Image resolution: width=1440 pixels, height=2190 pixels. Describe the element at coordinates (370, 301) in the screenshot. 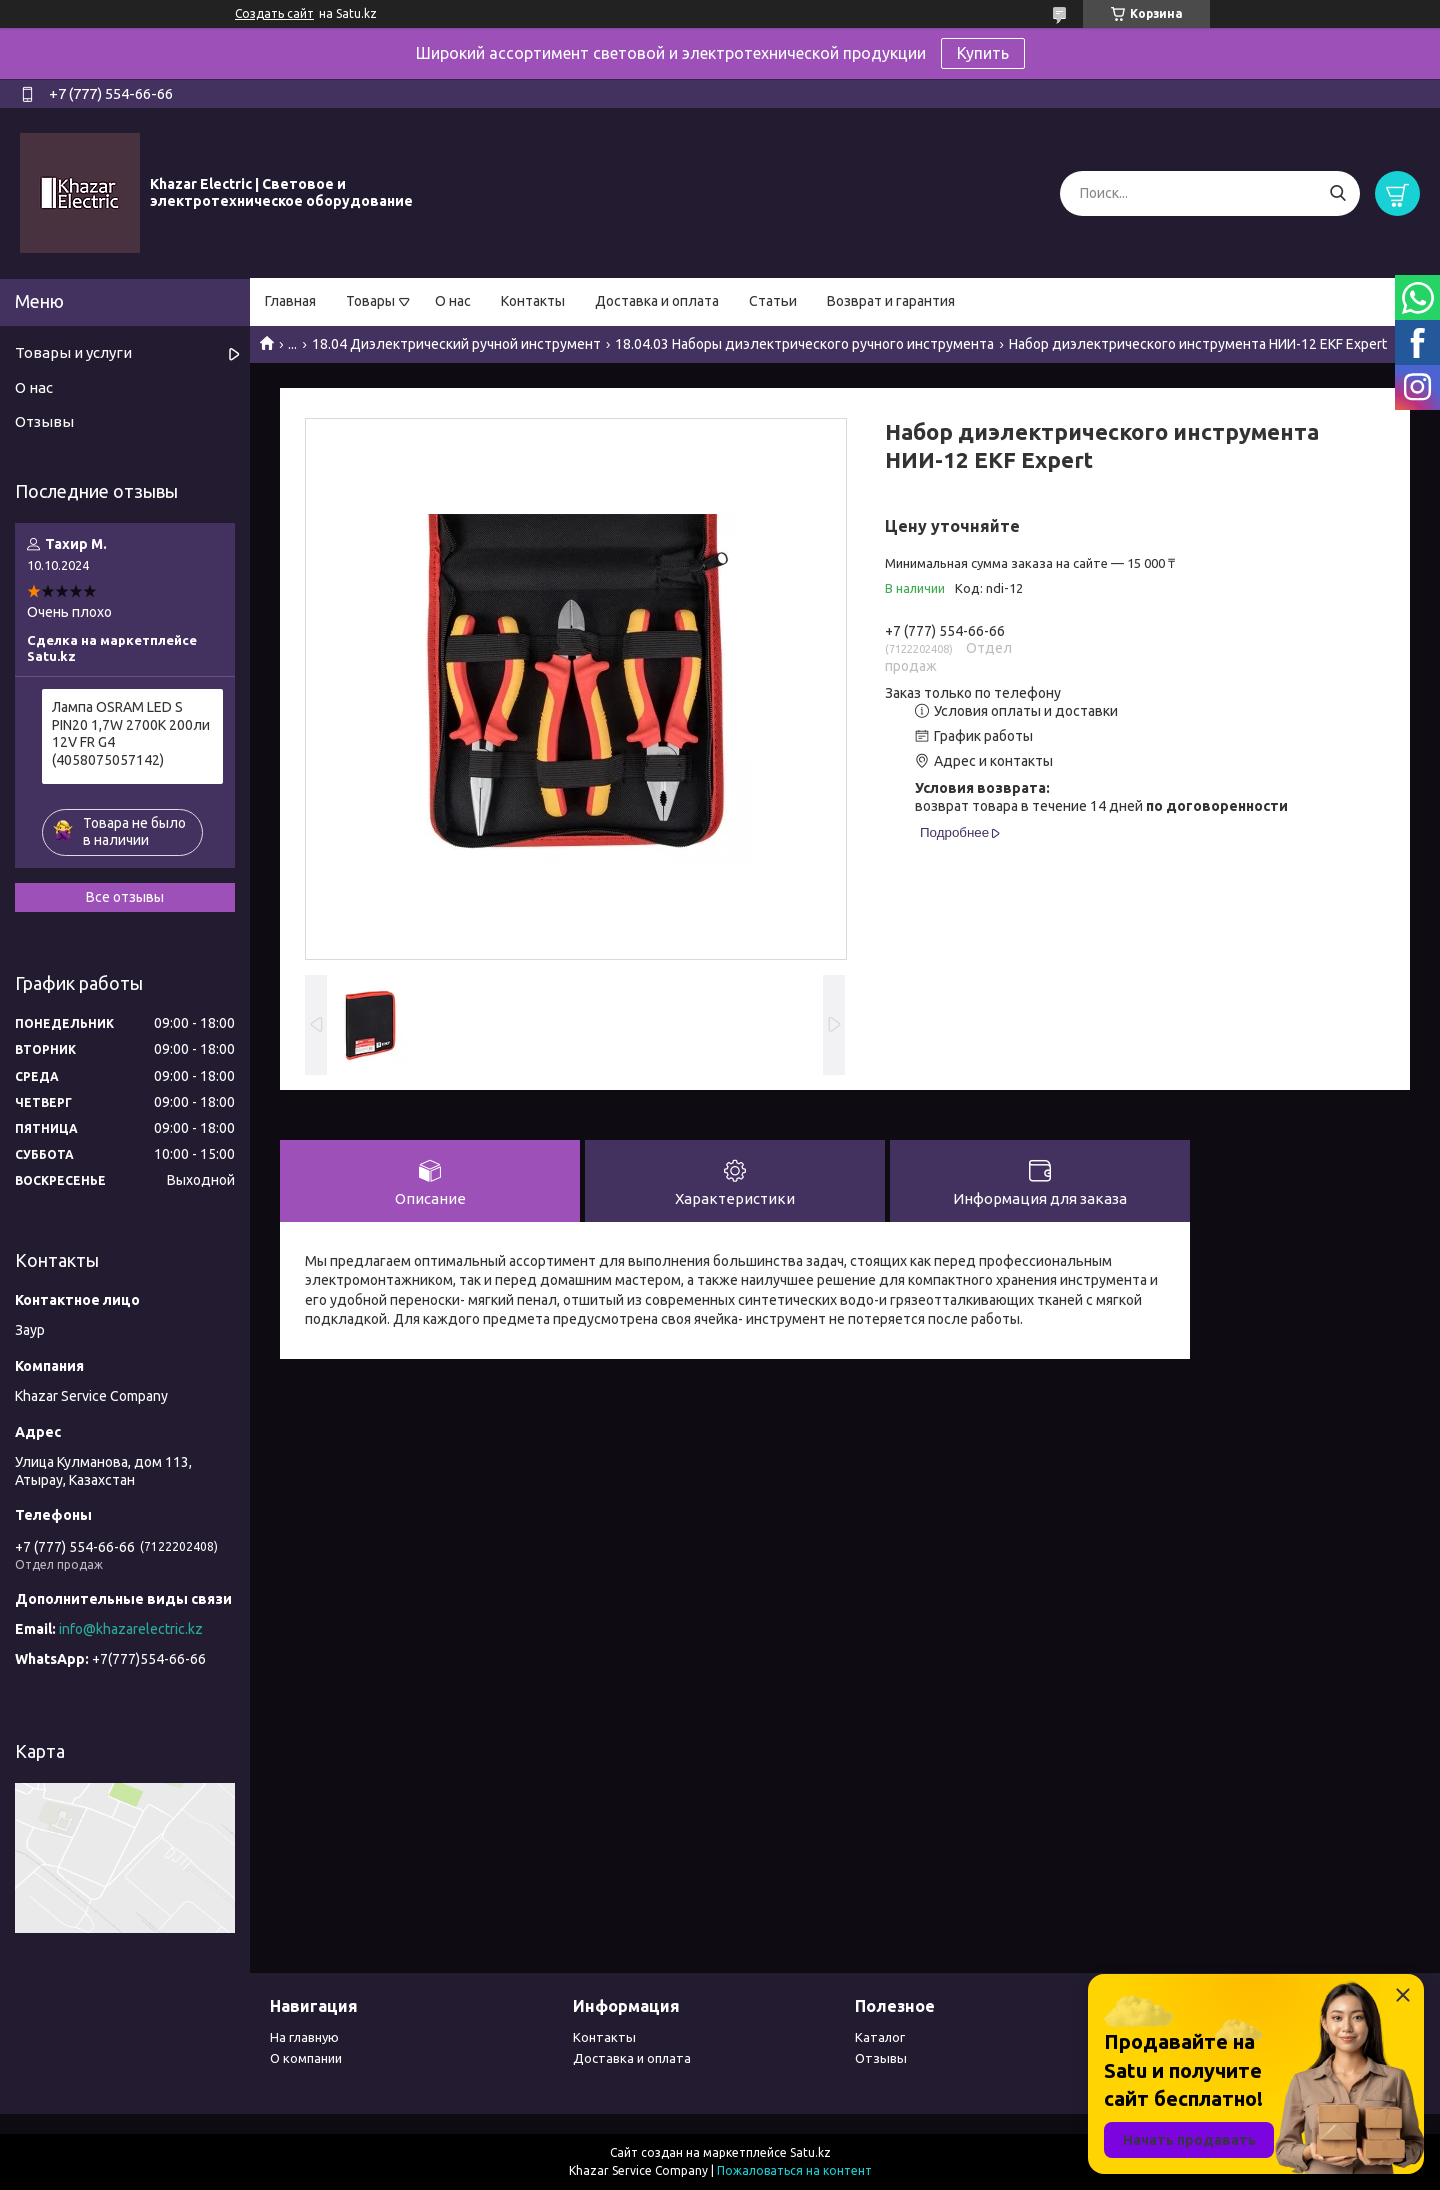

I see `Товары` at that location.